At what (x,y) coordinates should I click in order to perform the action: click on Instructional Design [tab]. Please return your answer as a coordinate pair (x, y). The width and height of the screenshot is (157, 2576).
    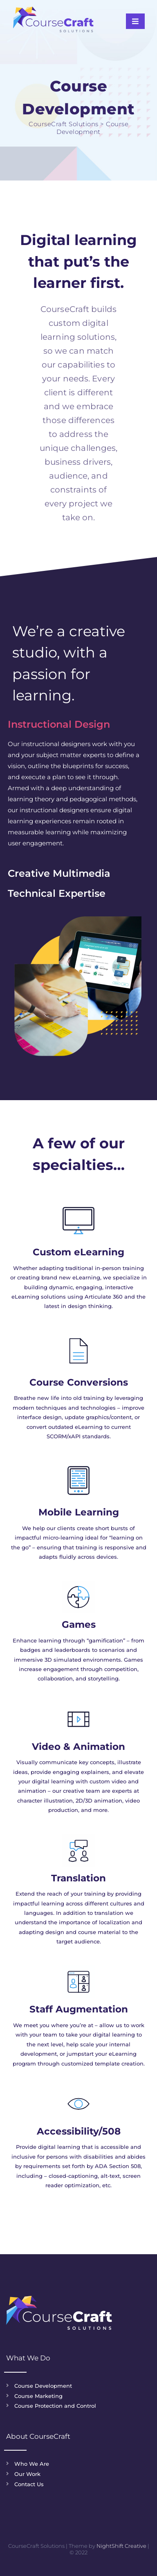
    Looking at the image, I should click on (59, 724).